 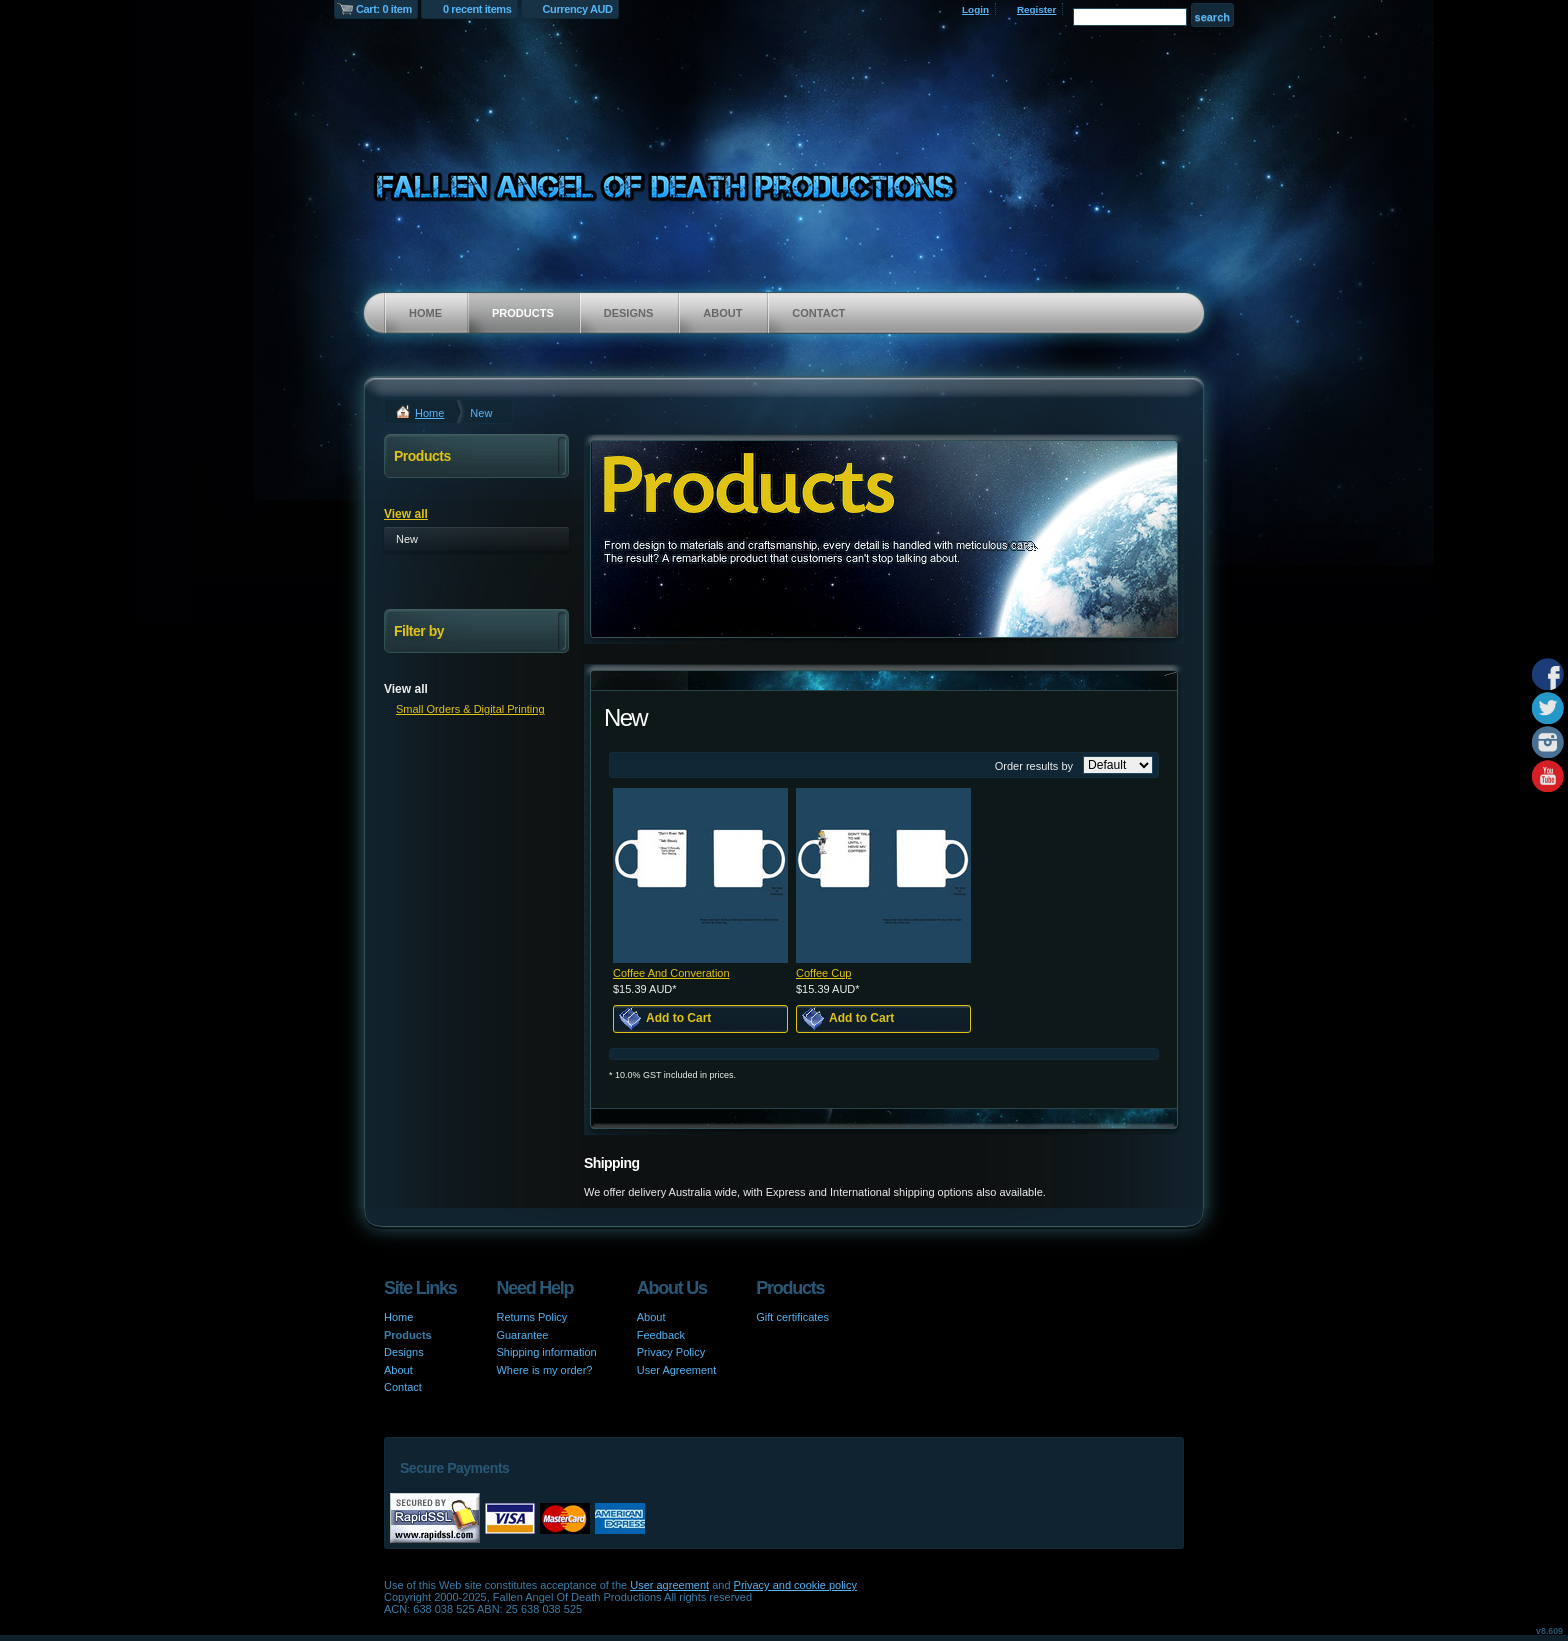 I want to click on Where is my order?, so click(x=544, y=1370).